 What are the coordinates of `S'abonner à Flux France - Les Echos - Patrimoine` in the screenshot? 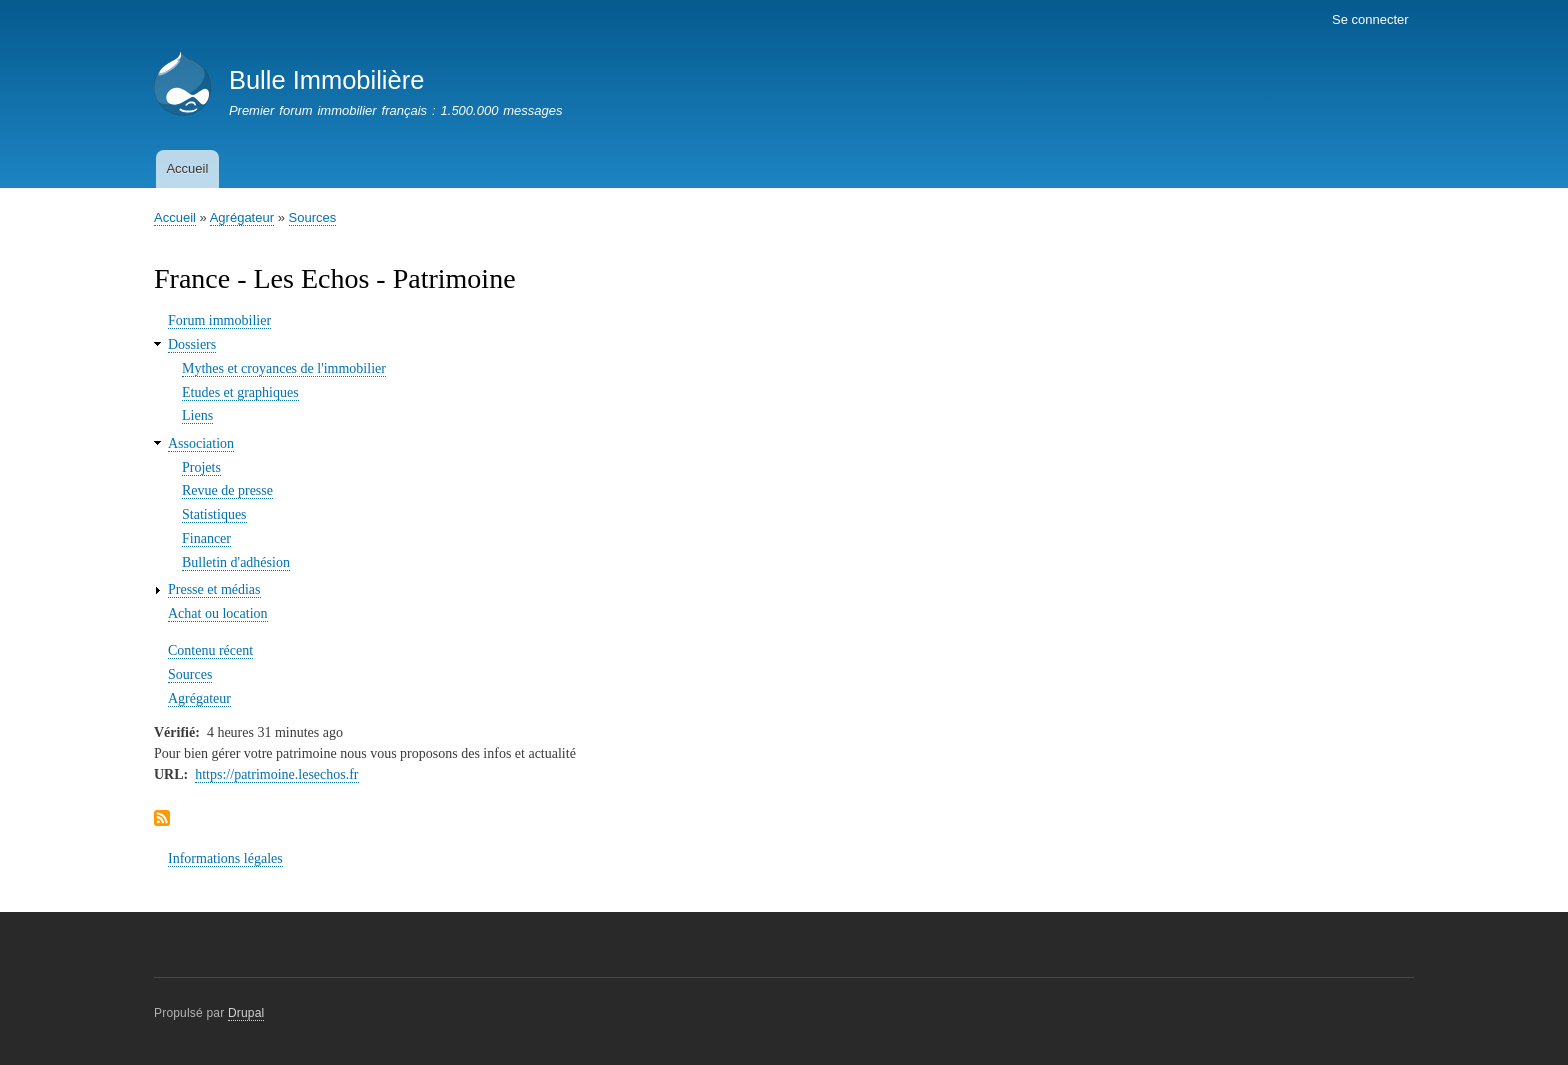 It's located at (162, 819).